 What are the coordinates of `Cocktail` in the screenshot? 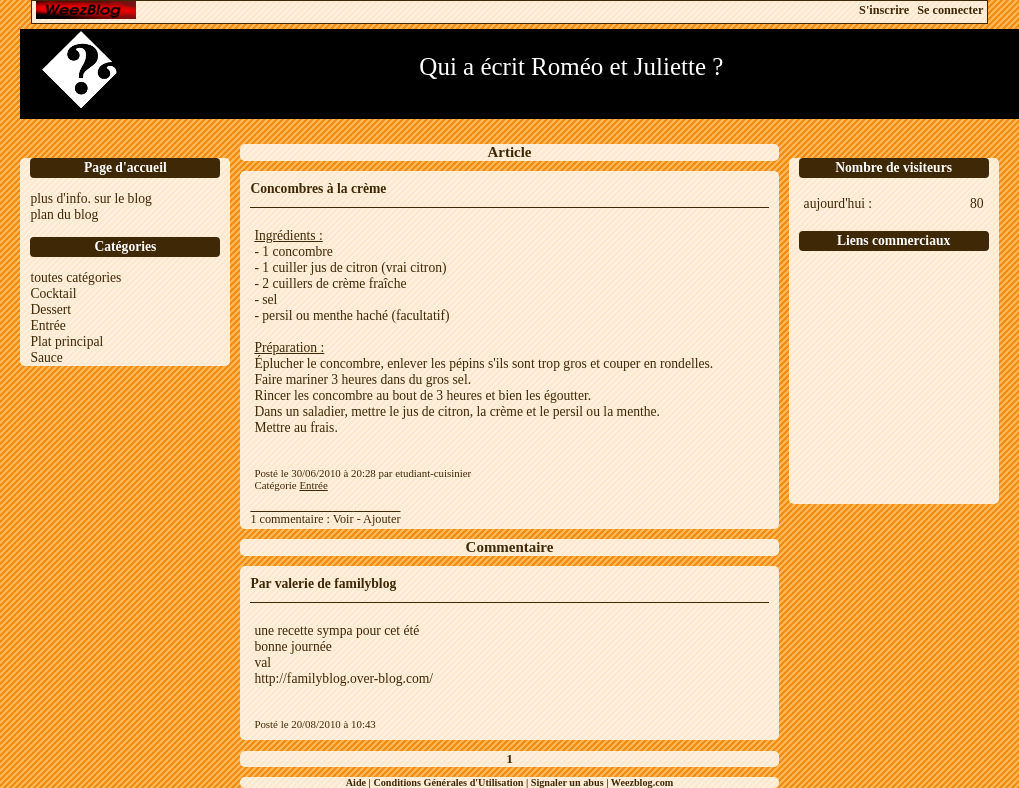 It's located at (53, 293).